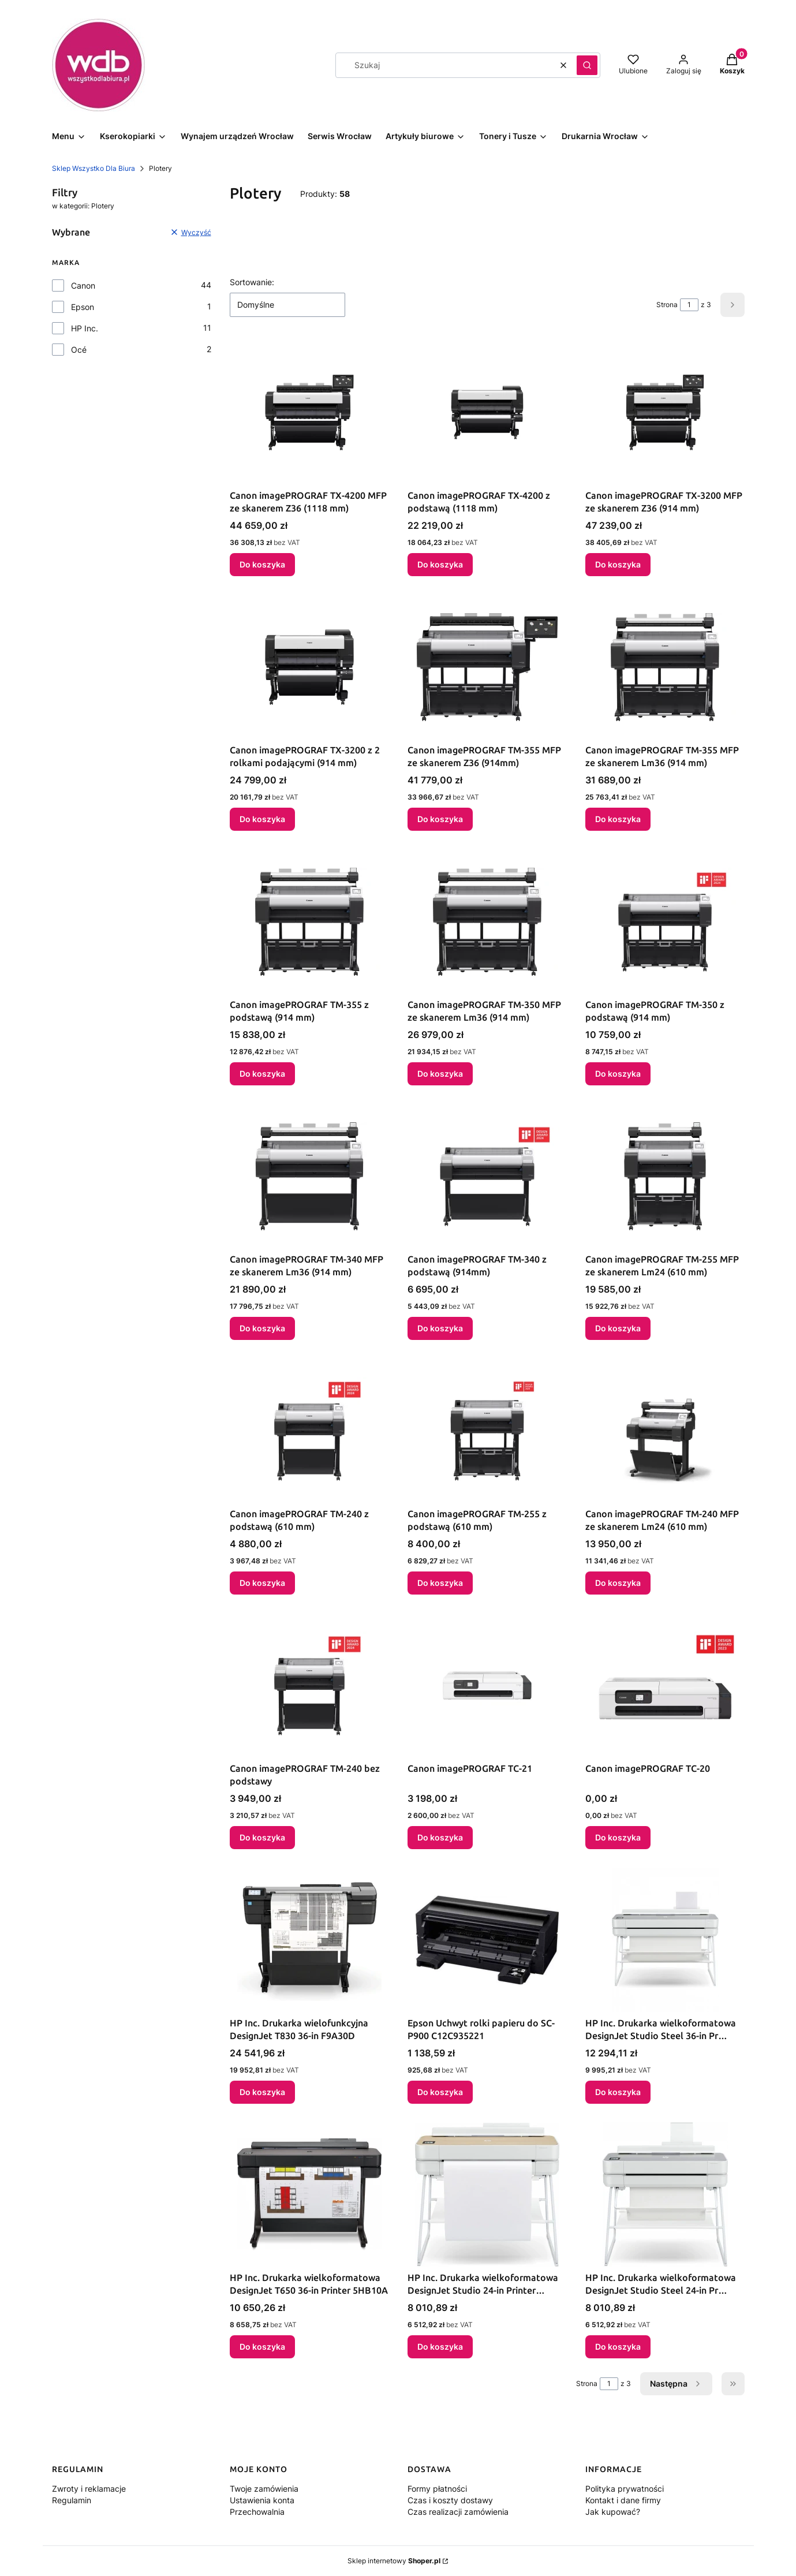 The width and height of the screenshot is (796, 2576). Describe the element at coordinates (487, 1176) in the screenshot. I see `[Przejdź do produktu Canon imagePROGRAF TM-340 z podstawą (914mm).]` at that location.